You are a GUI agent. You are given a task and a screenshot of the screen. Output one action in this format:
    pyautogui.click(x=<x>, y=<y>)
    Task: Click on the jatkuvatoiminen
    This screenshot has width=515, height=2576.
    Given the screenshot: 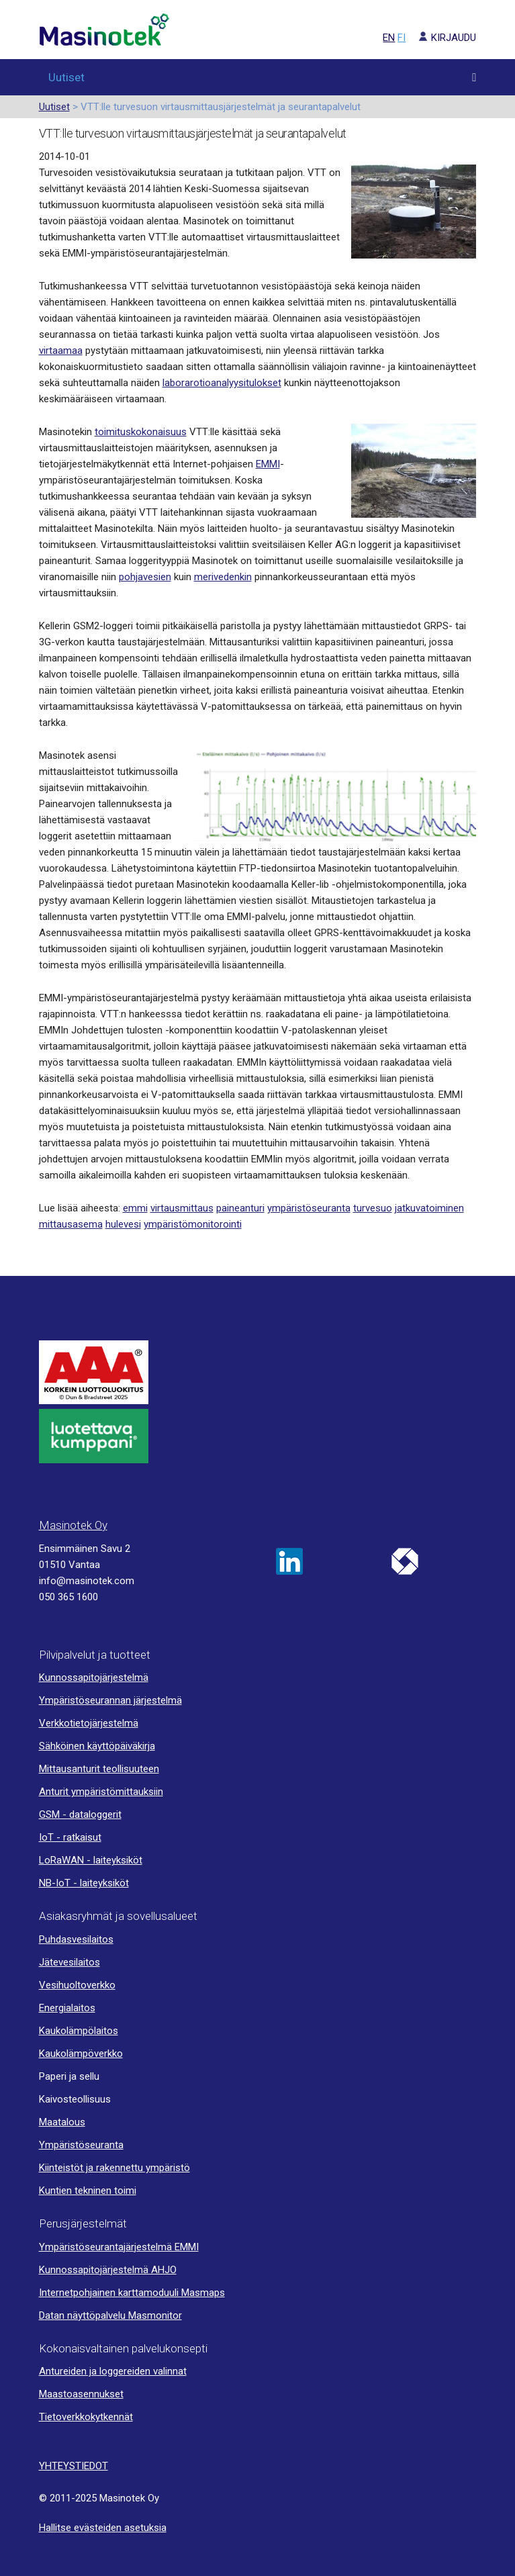 What is the action you would take?
    pyautogui.click(x=429, y=1208)
    